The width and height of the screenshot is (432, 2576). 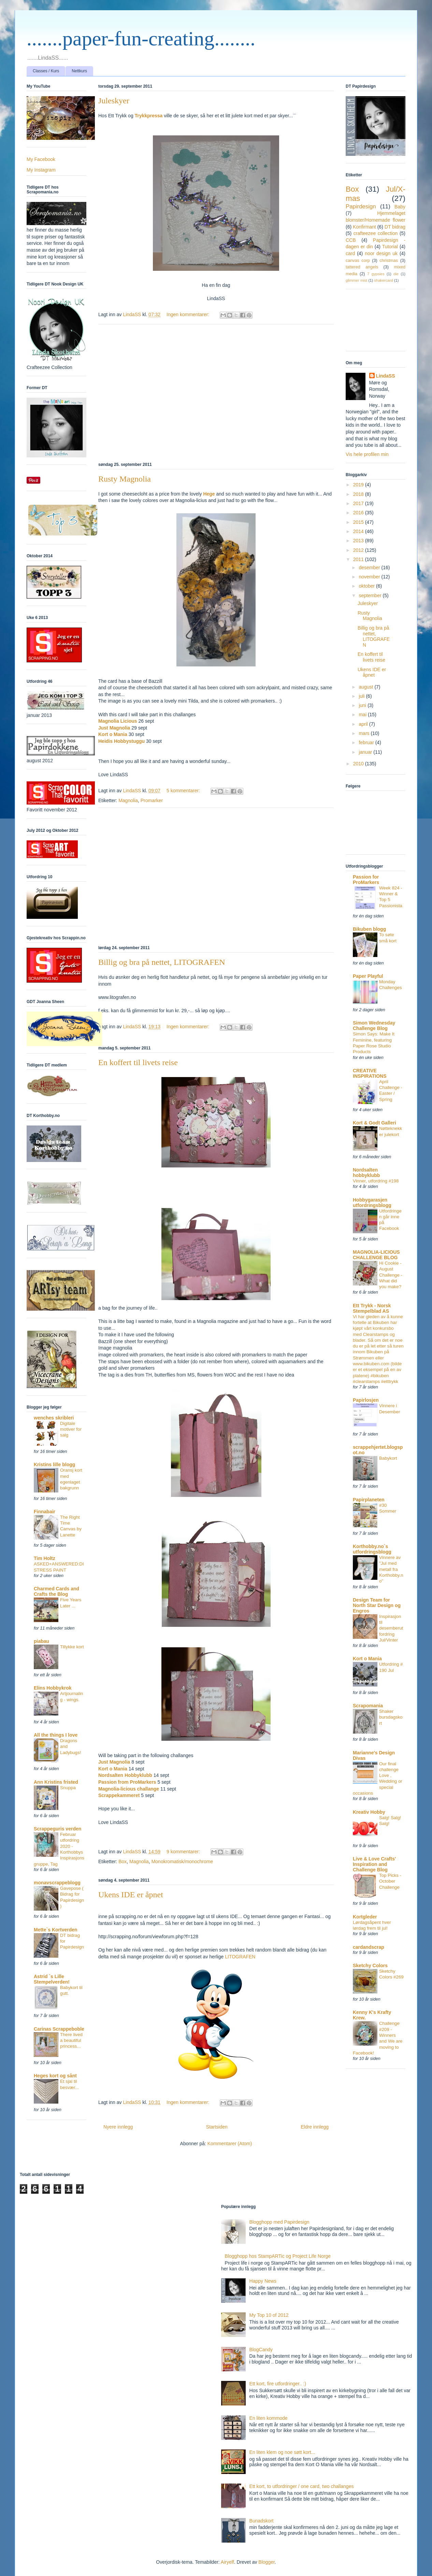 What do you see at coordinates (55, 1929) in the screenshot?
I see `Mette`s Kortverden` at bounding box center [55, 1929].